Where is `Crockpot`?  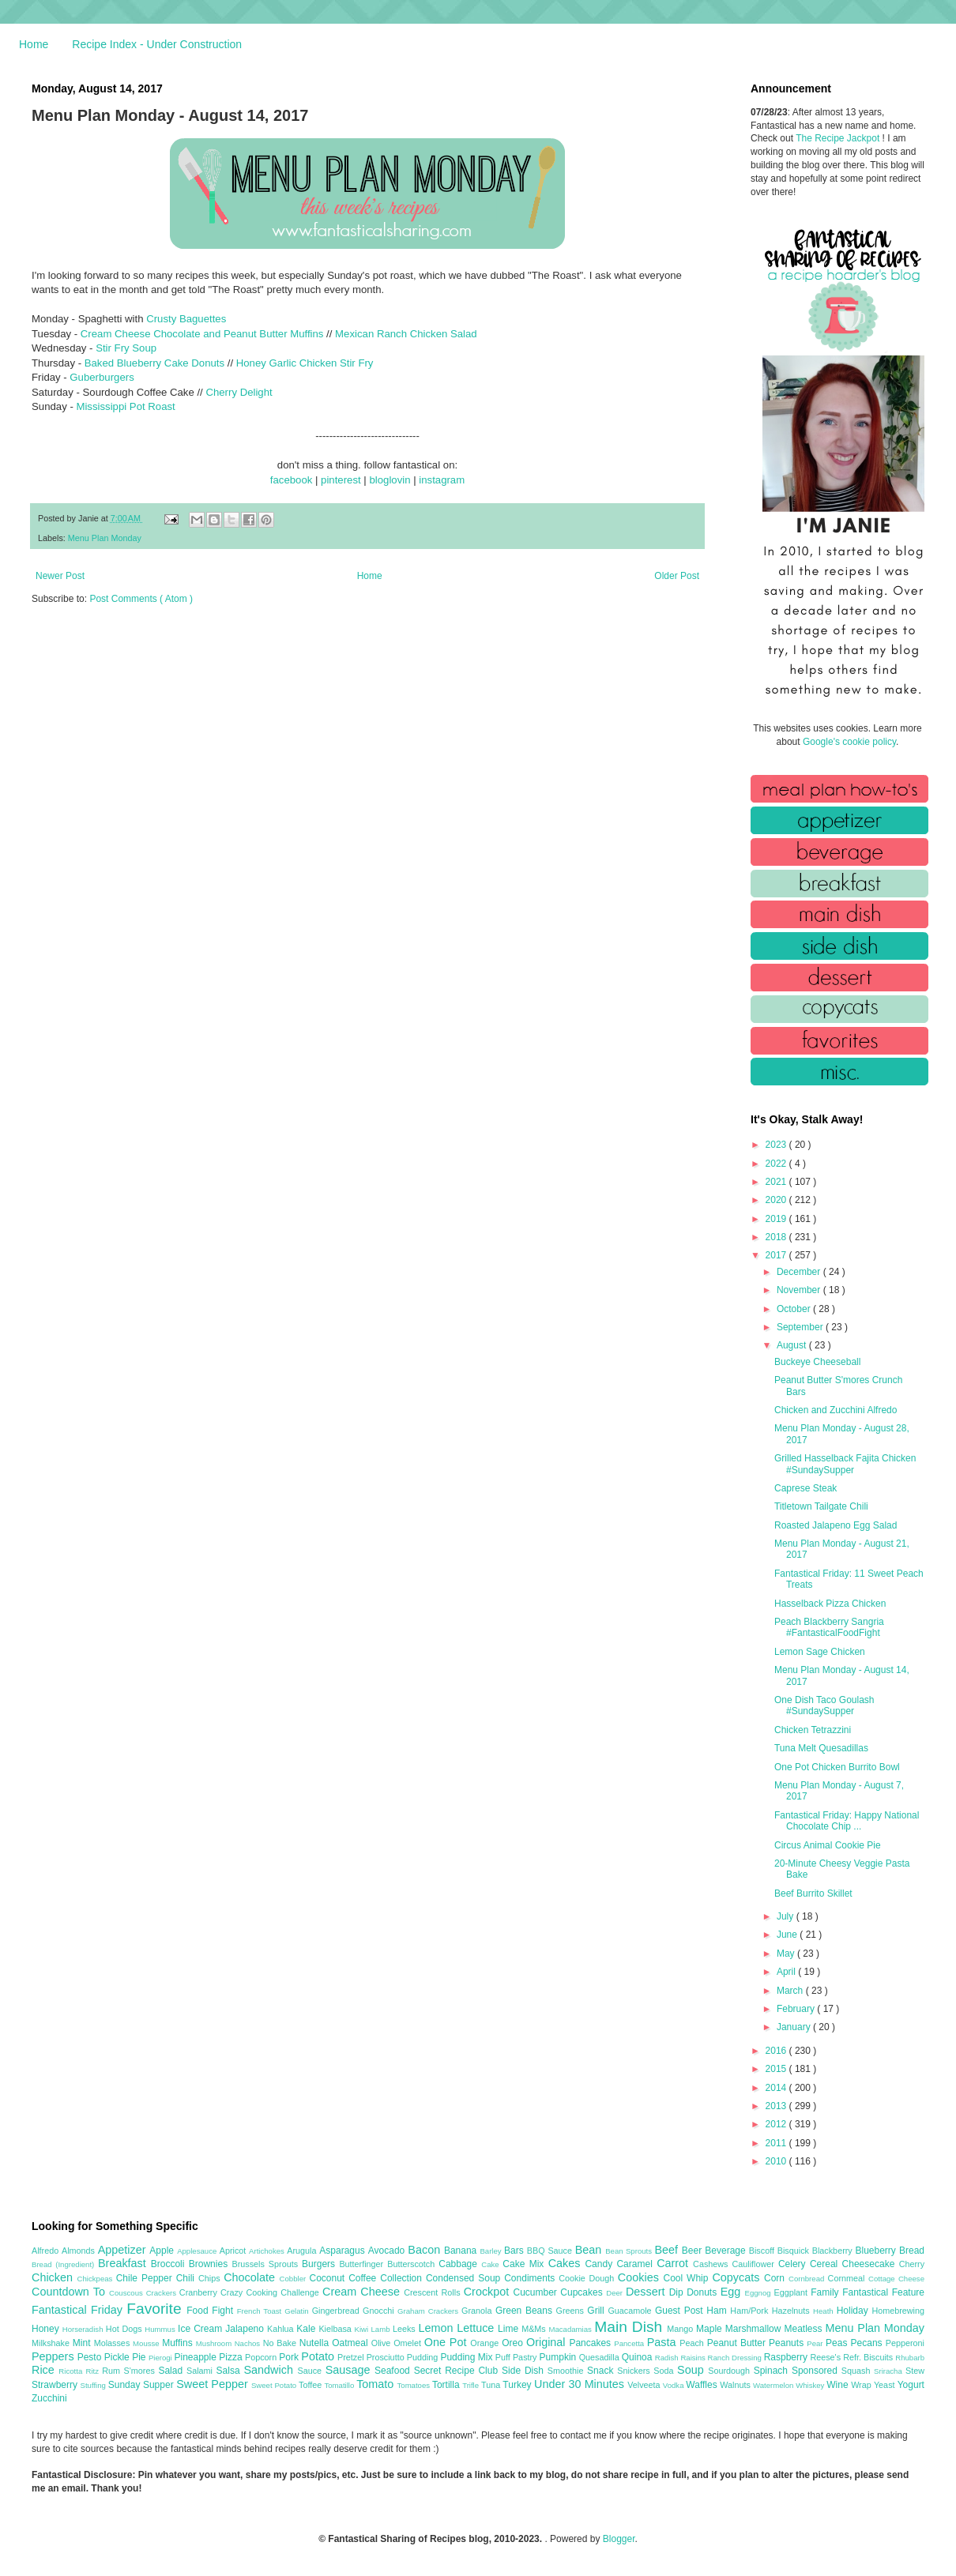
Crockpot is located at coordinates (489, 2291).